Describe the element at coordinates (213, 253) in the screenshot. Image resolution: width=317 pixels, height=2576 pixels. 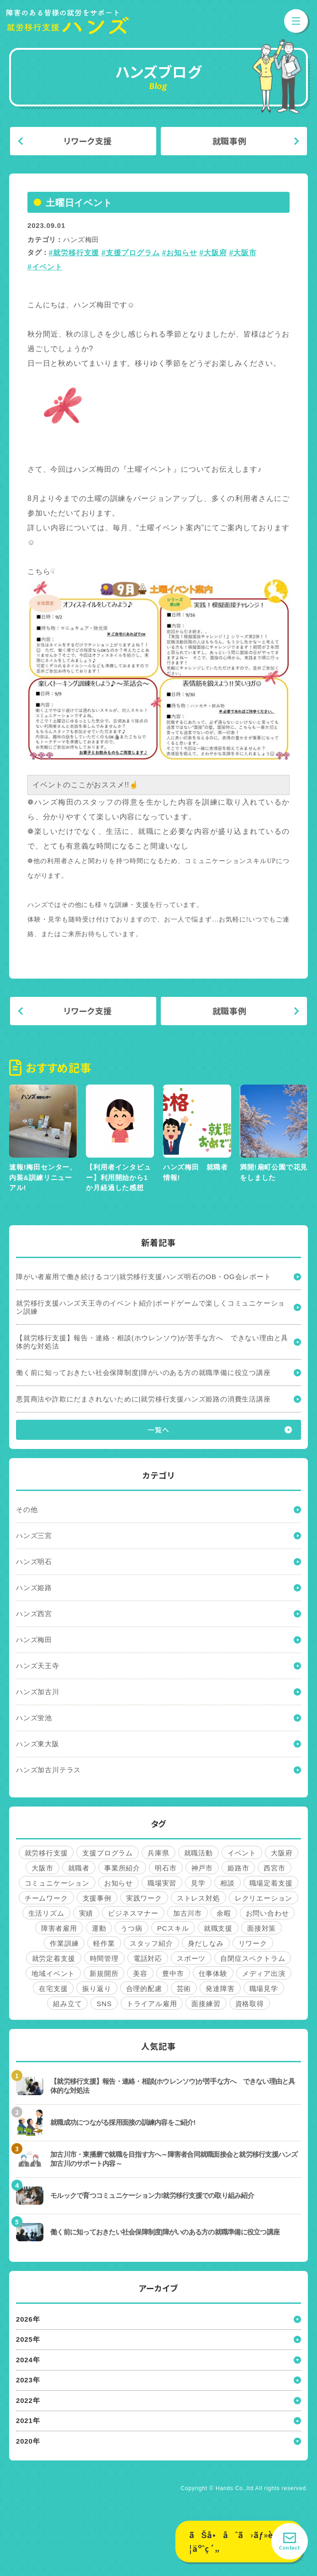
I see `#大阪府` at that location.